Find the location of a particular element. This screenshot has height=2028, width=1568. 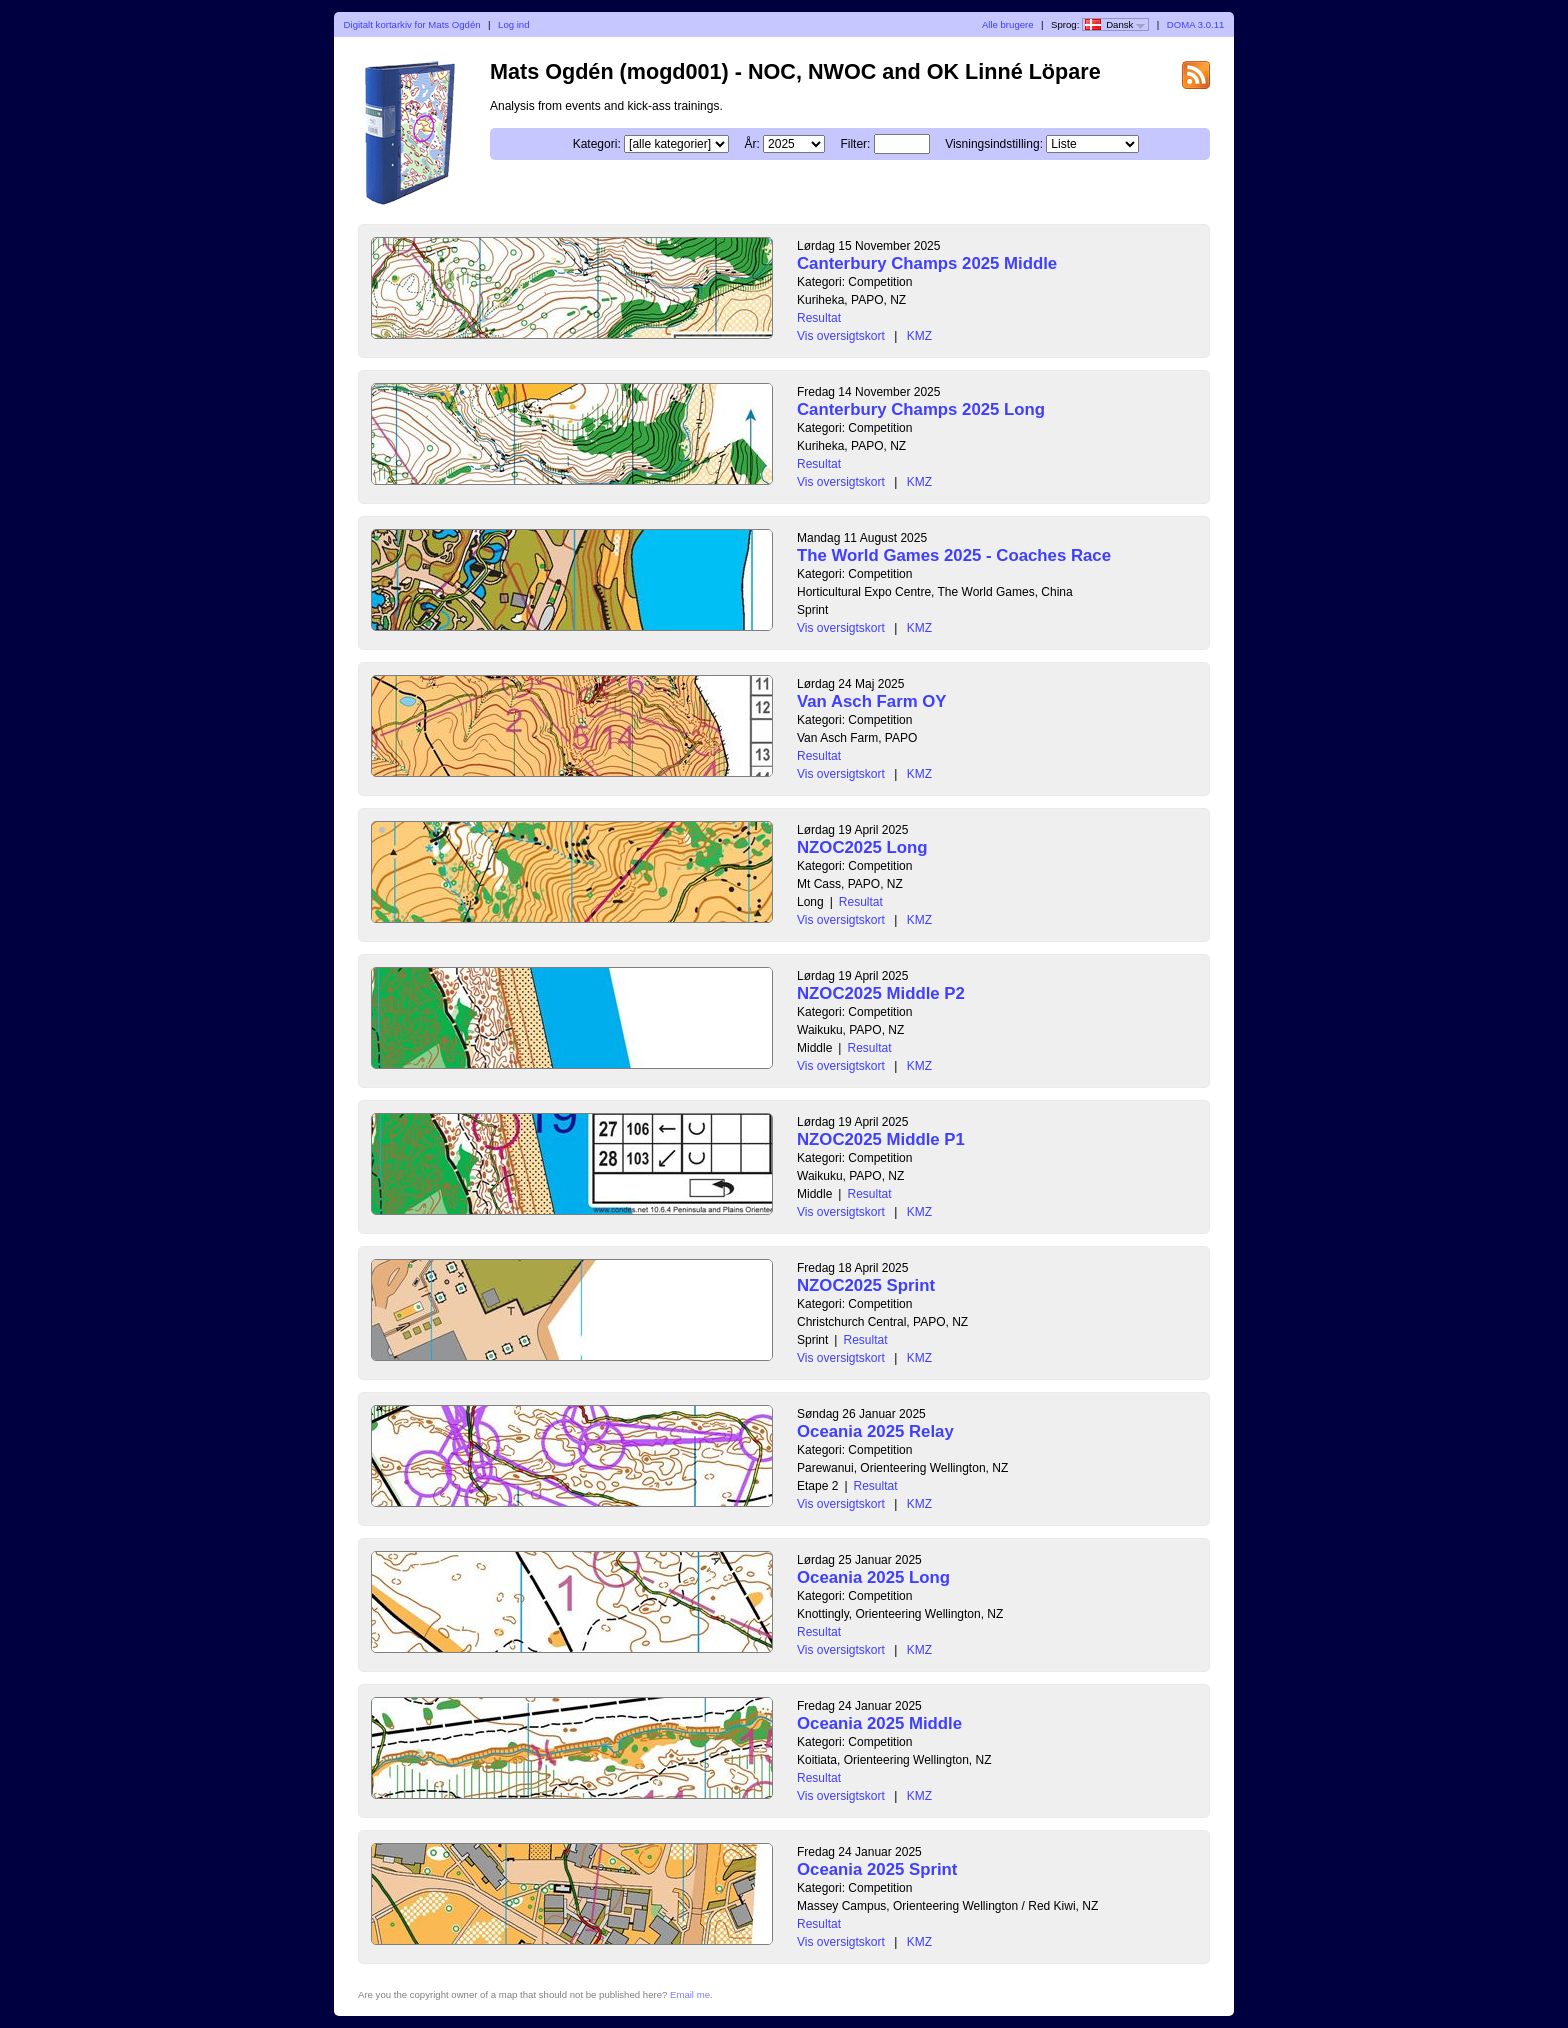

Email me is located at coordinates (690, 1994).